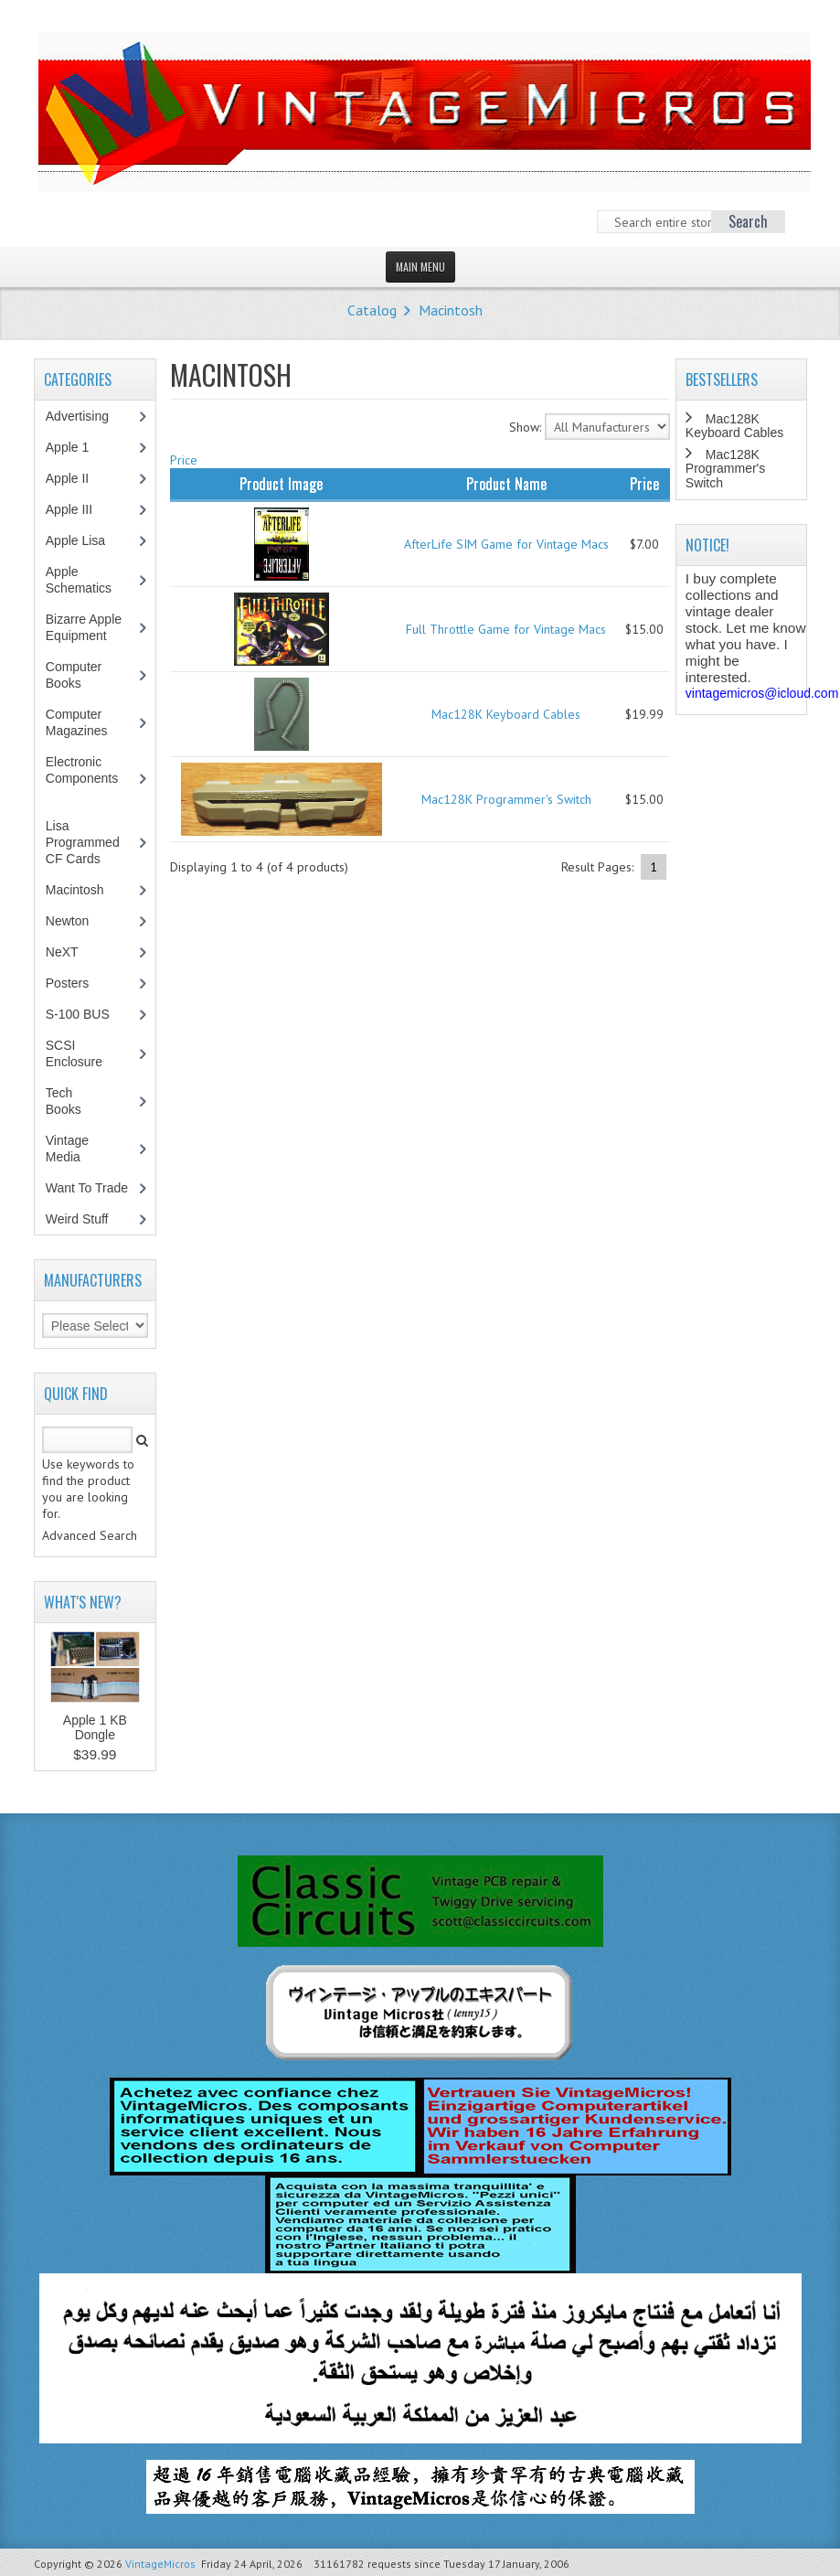 The image size is (840, 2576). Describe the element at coordinates (77, 983) in the screenshot. I see `Posters` at that location.